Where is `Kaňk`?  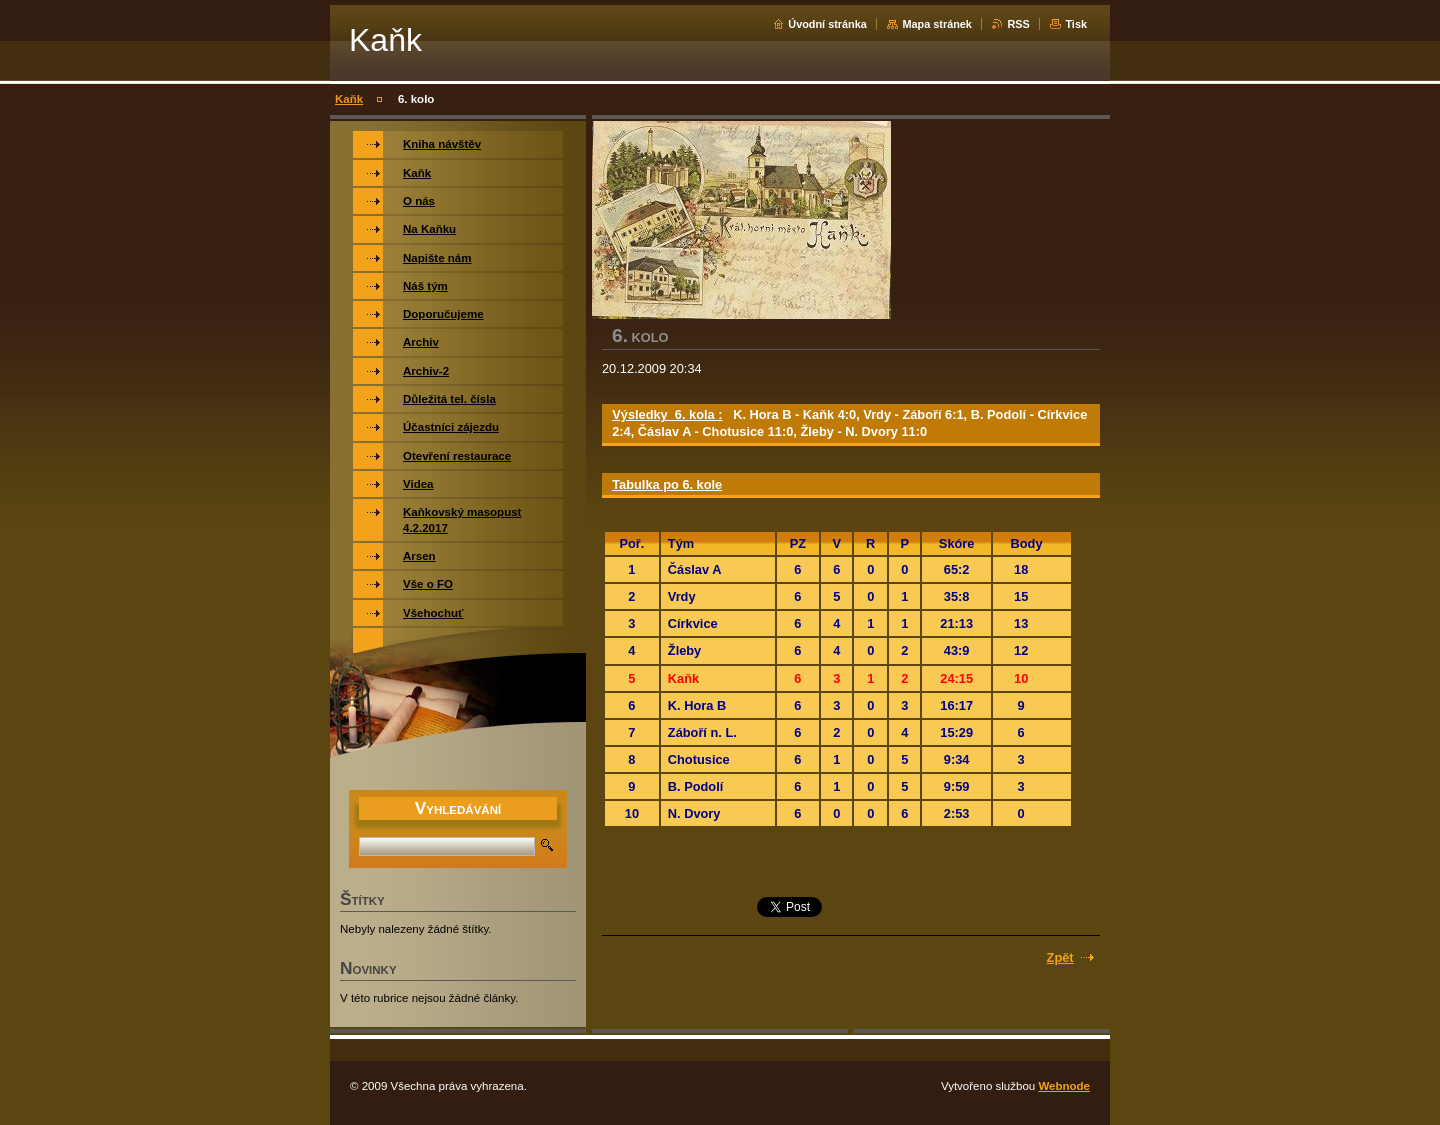
Kaňk is located at coordinates (349, 99).